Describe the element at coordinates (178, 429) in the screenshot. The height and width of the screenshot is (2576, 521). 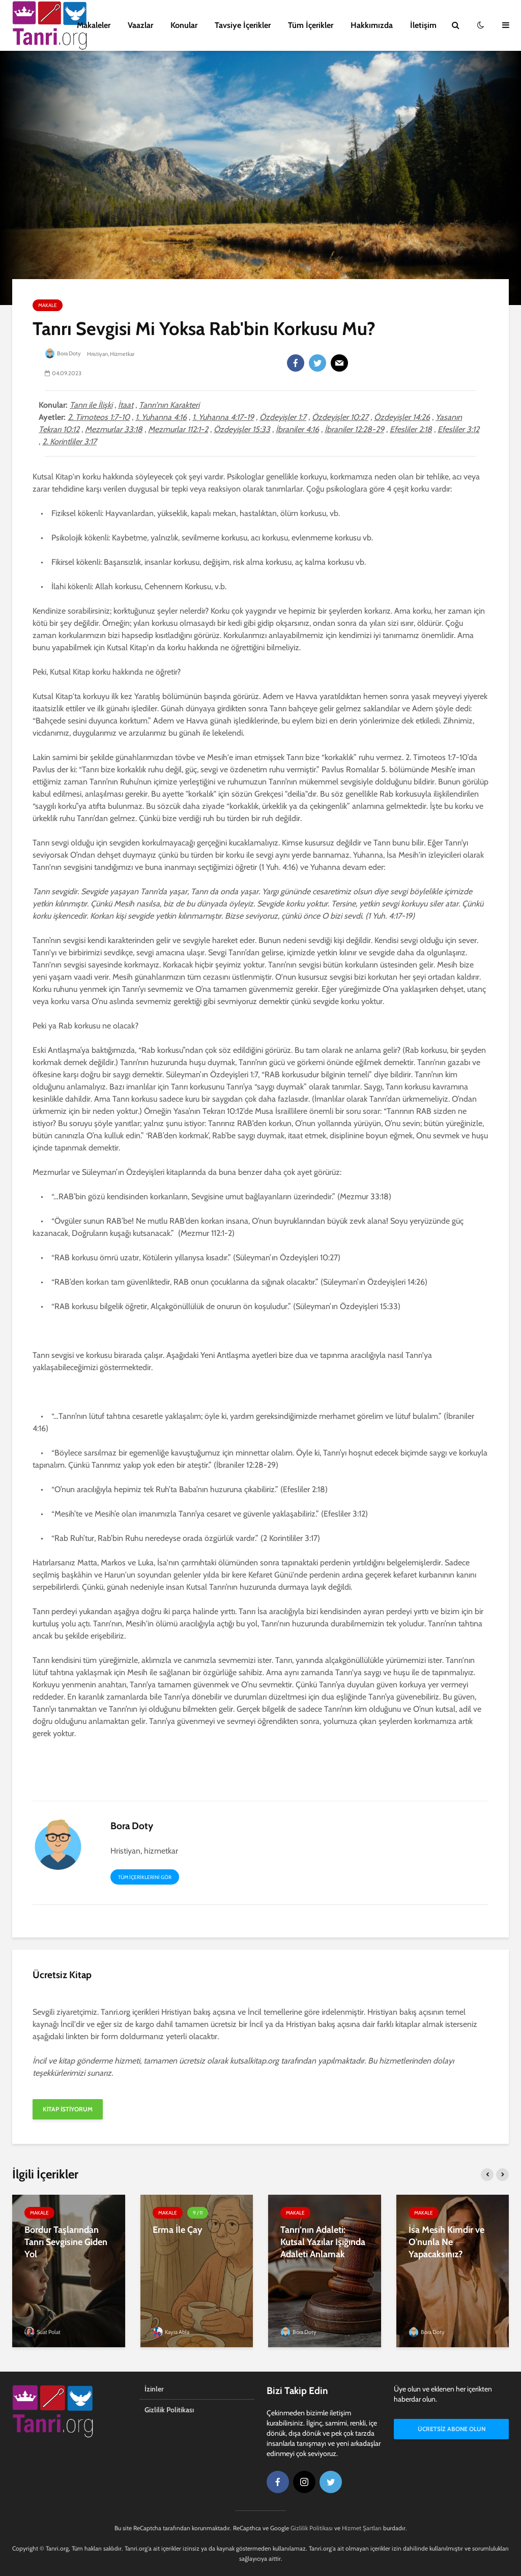
I see `Mezmurlar 112:1-2` at that location.